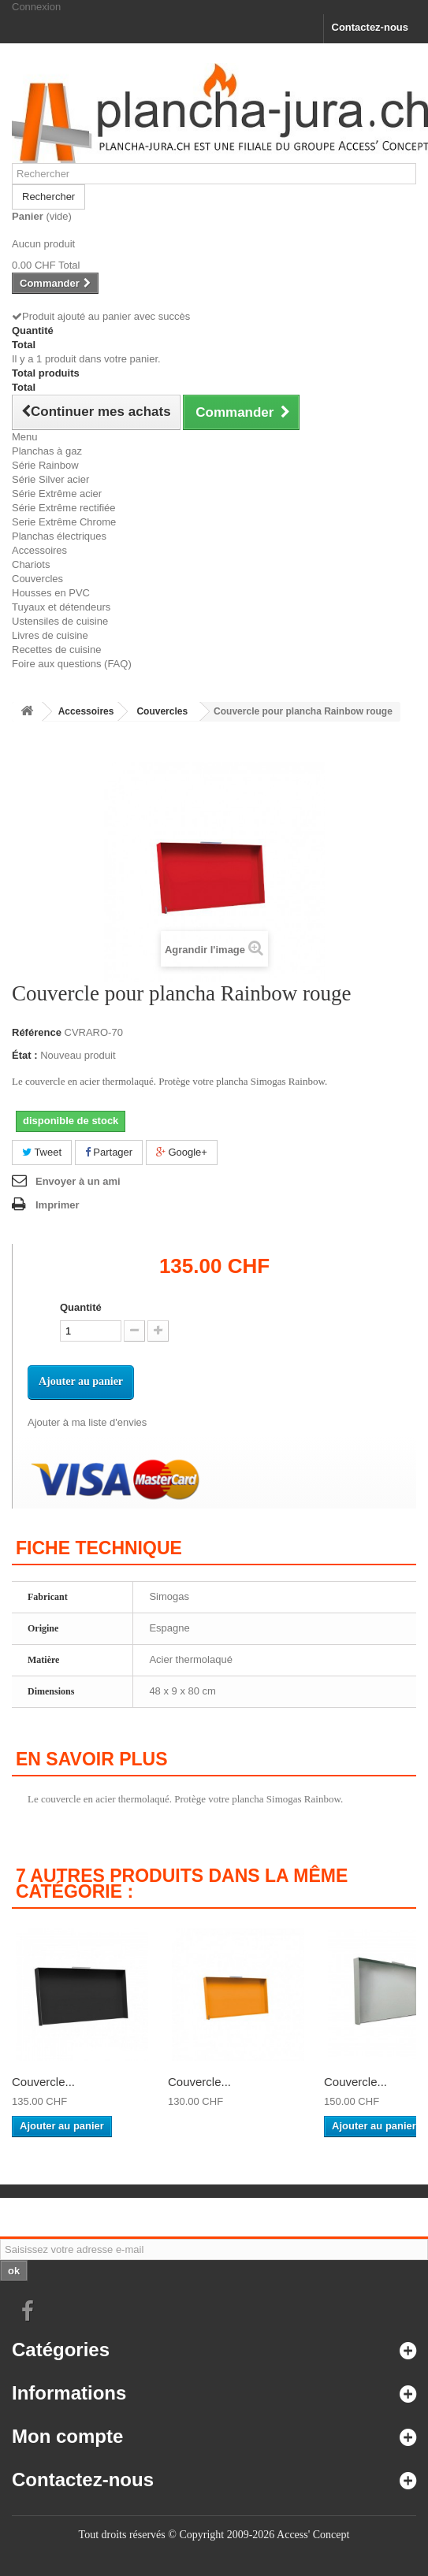 The width and height of the screenshot is (428, 2576). What do you see at coordinates (60, 621) in the screenshot?
I see `Ustensiles de cuisine` at bounding box center [60, 621].